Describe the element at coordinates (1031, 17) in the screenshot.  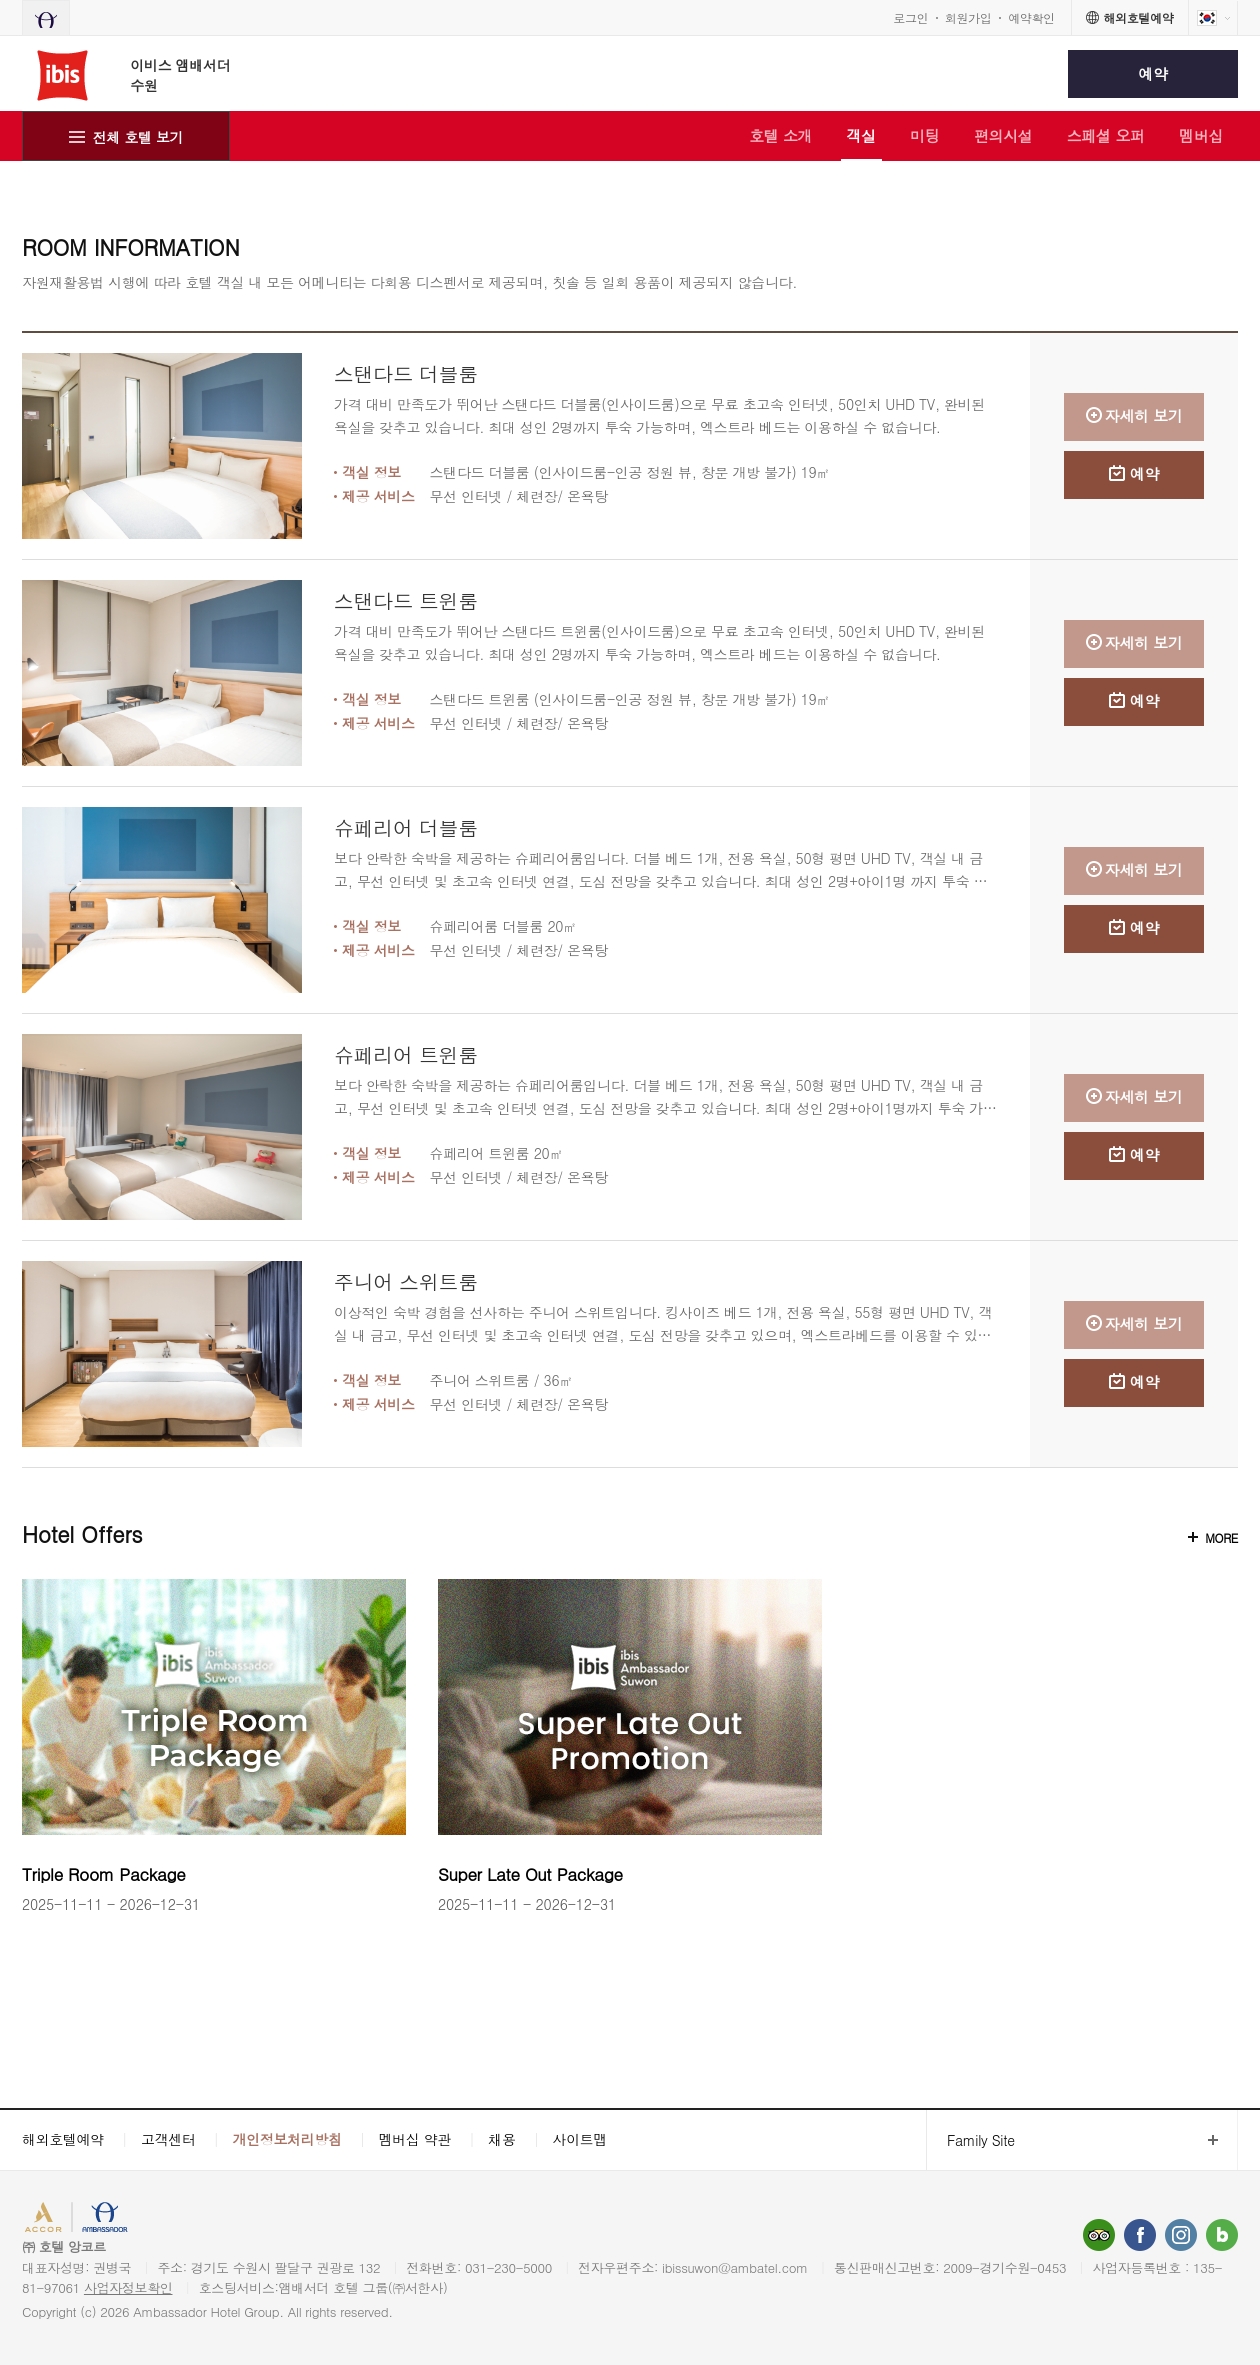
I see `예약확인` at that location.